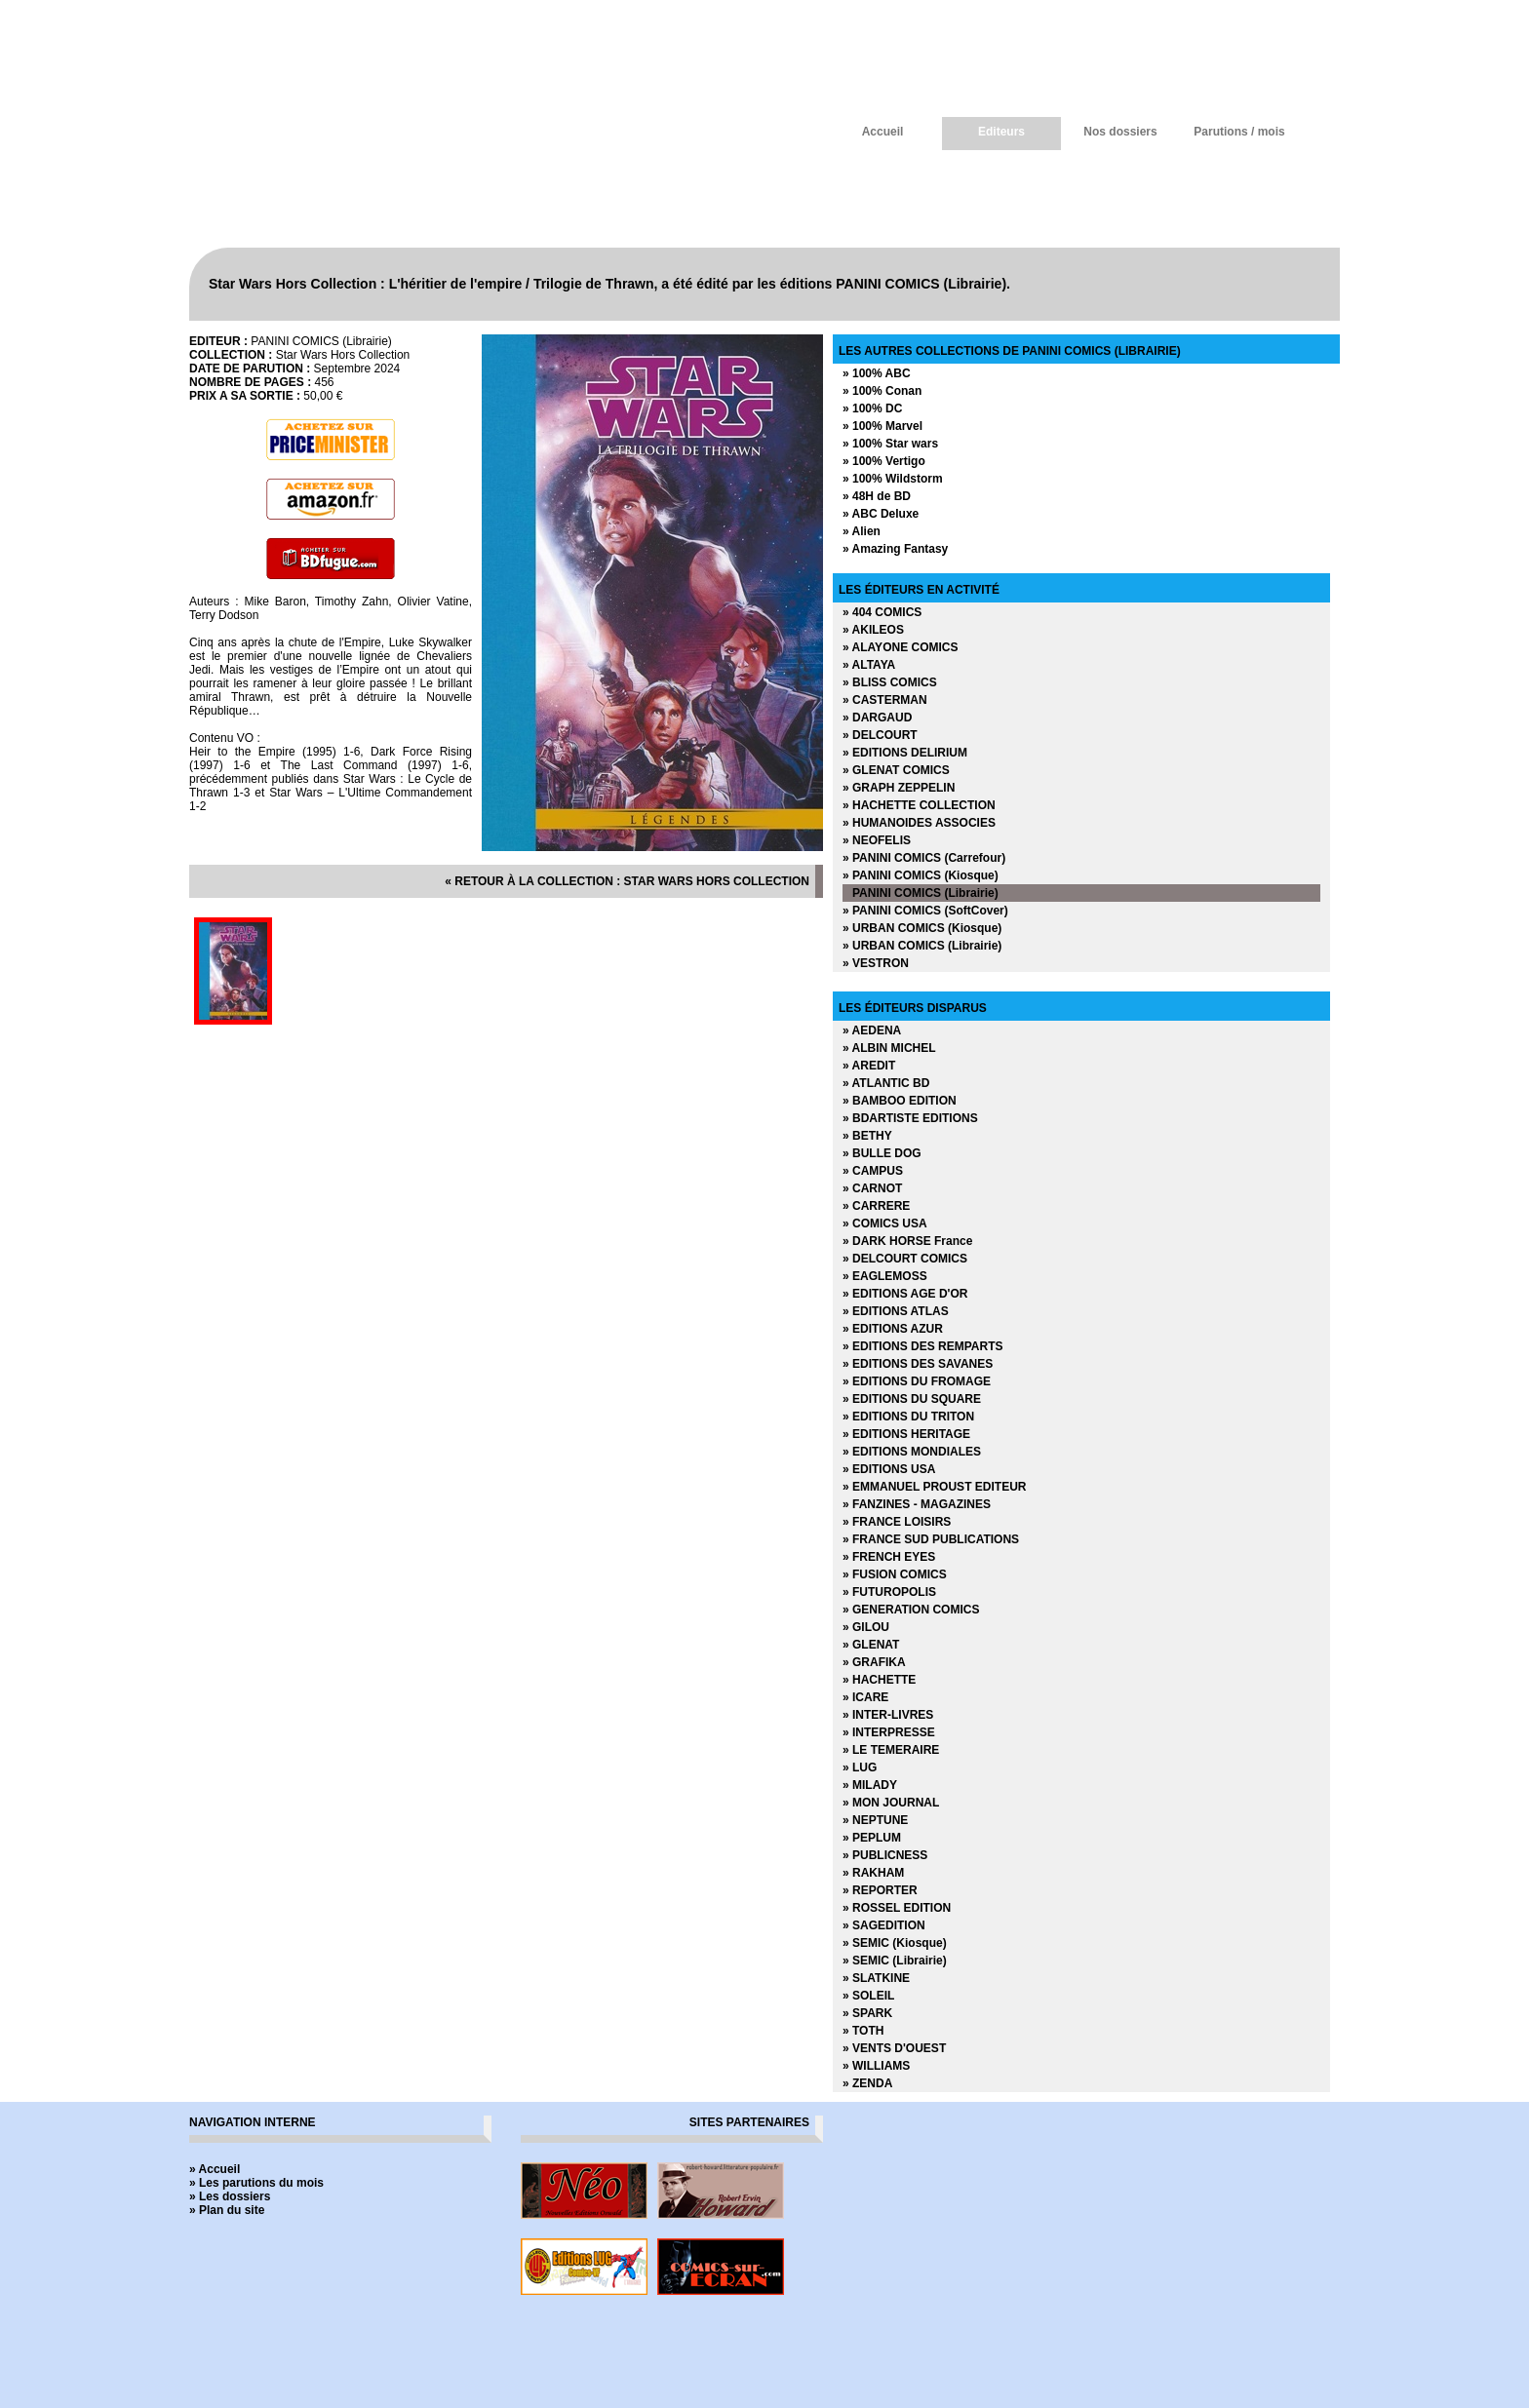 This screenshot has width=1529, height=2408. What do you see at coordinates (882, 1153) in the screenshot?
I see `» BULLE DOG` at bounding box center [882, 1153].